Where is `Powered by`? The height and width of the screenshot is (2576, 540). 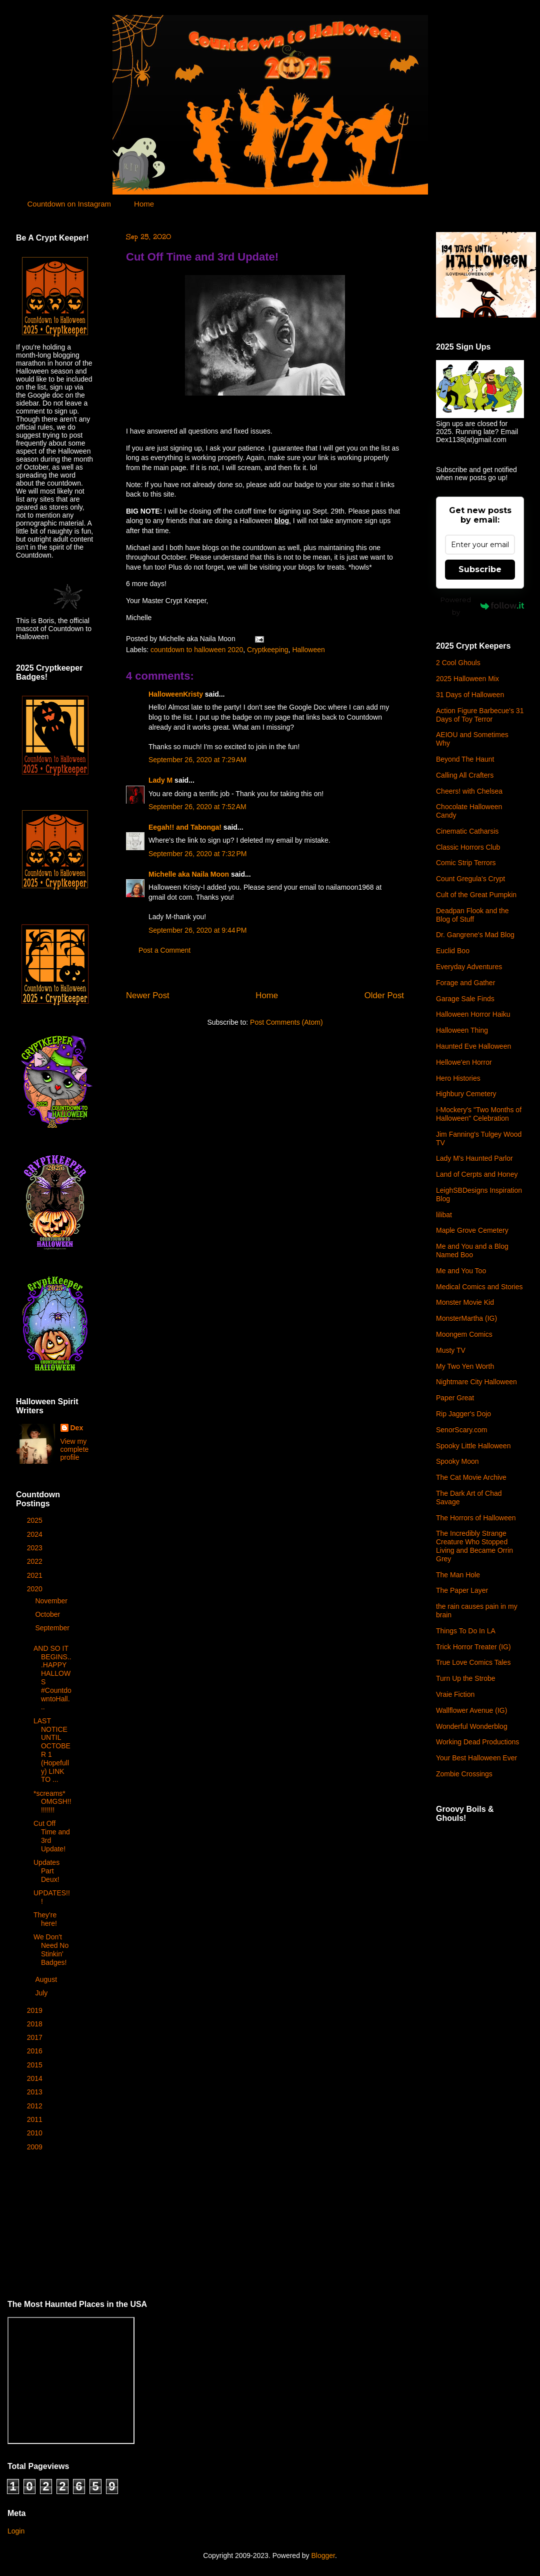 Powered by is located at coordinates (482, 606).